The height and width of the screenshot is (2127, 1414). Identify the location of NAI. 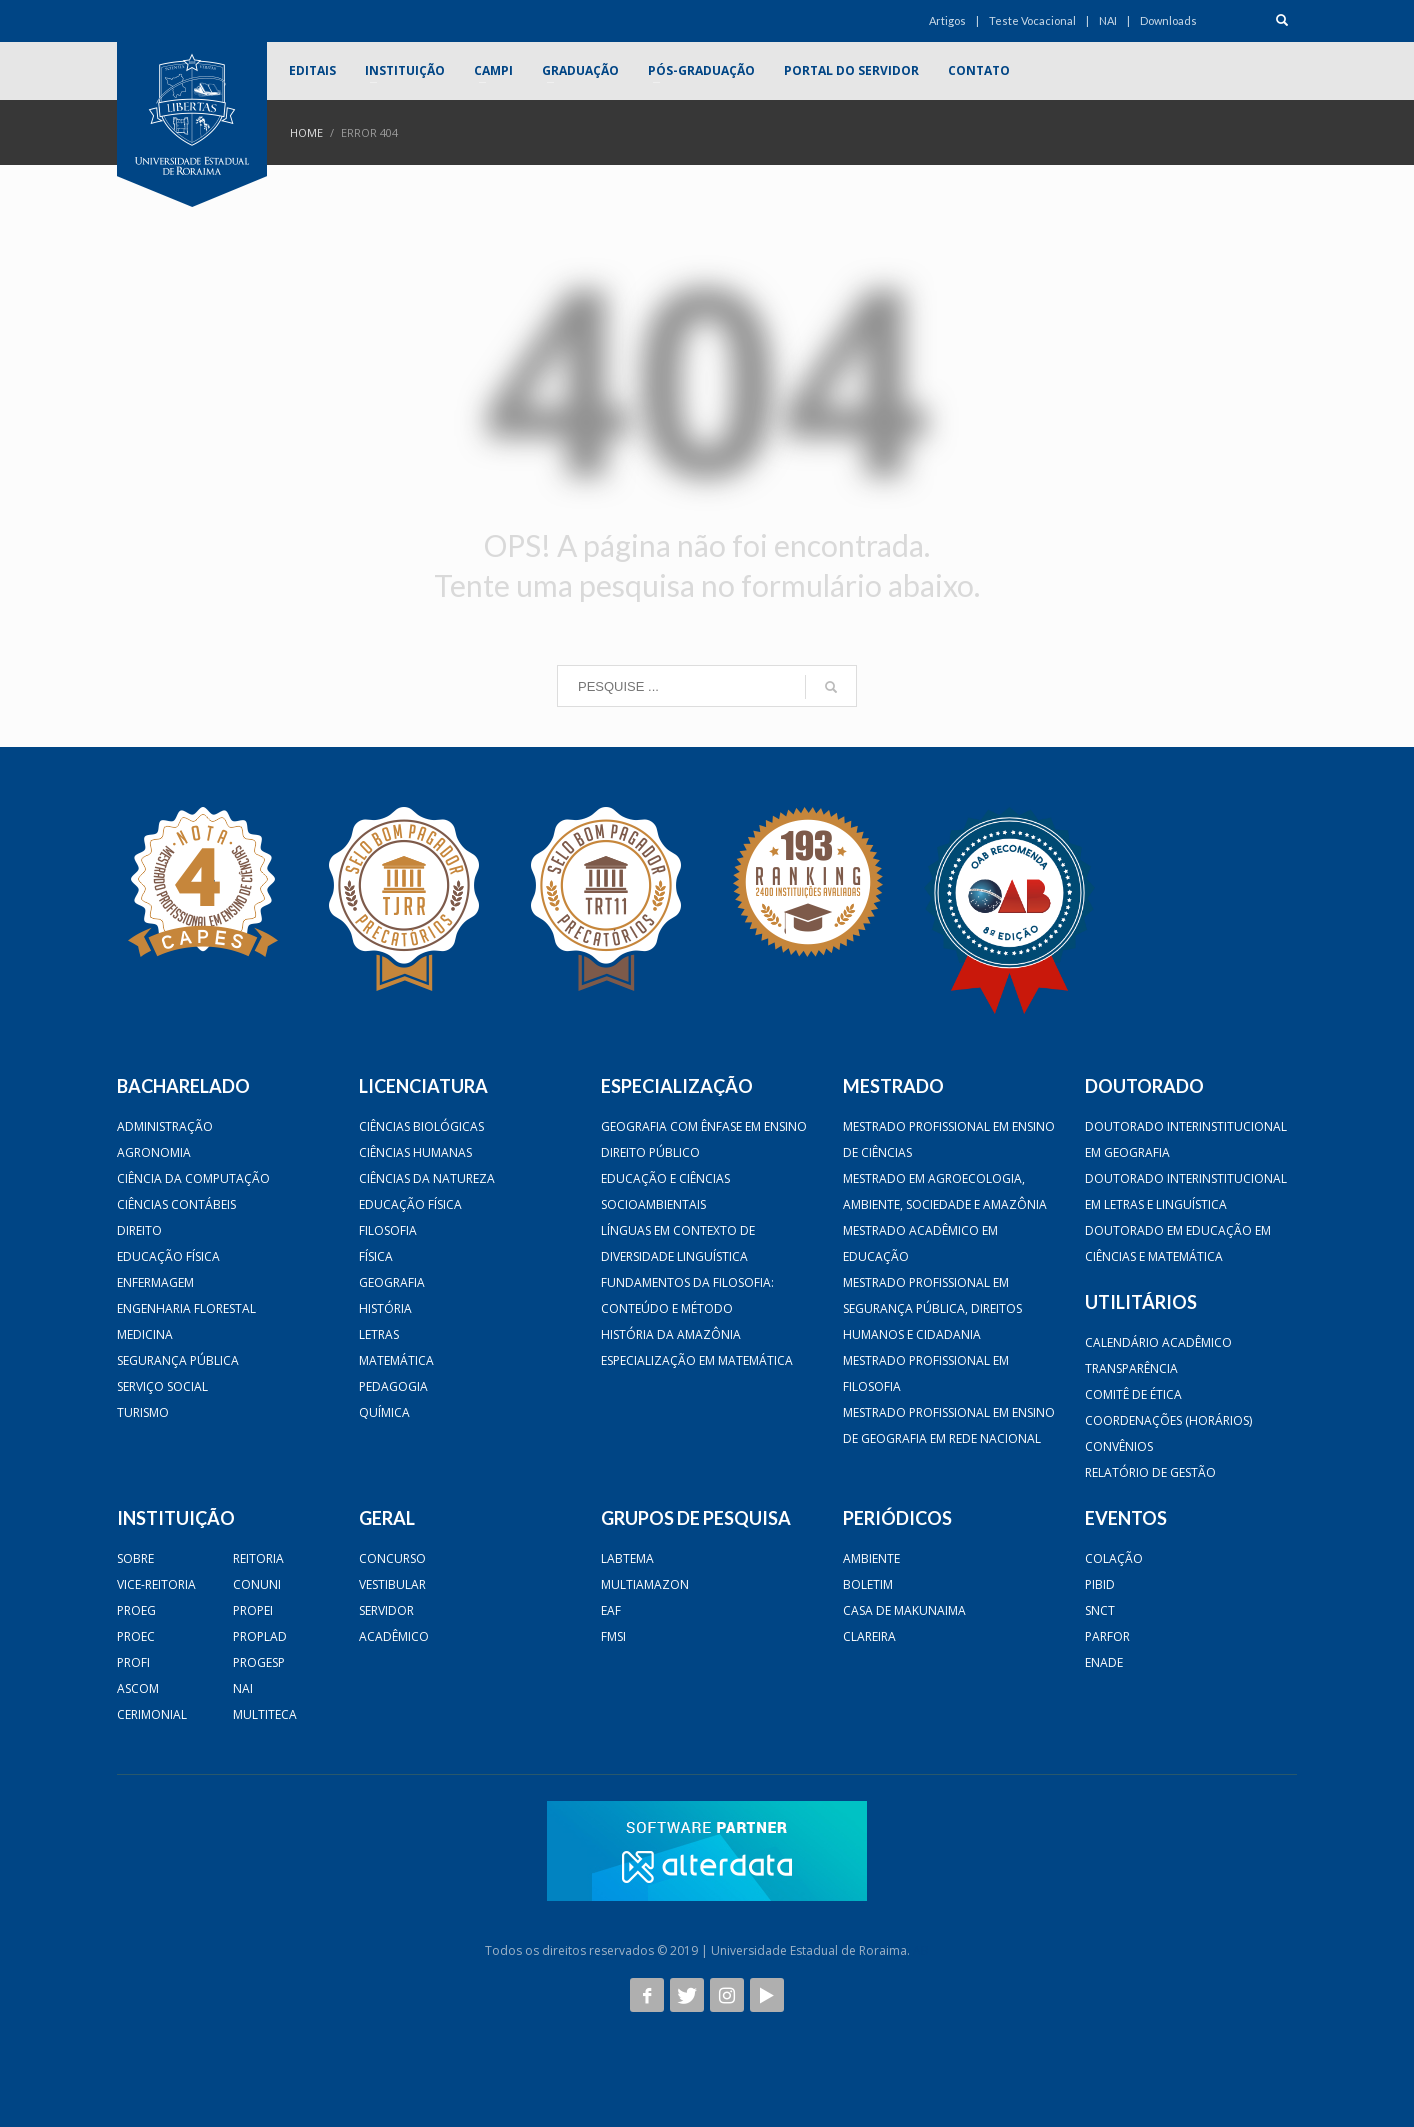
(1108, 20).